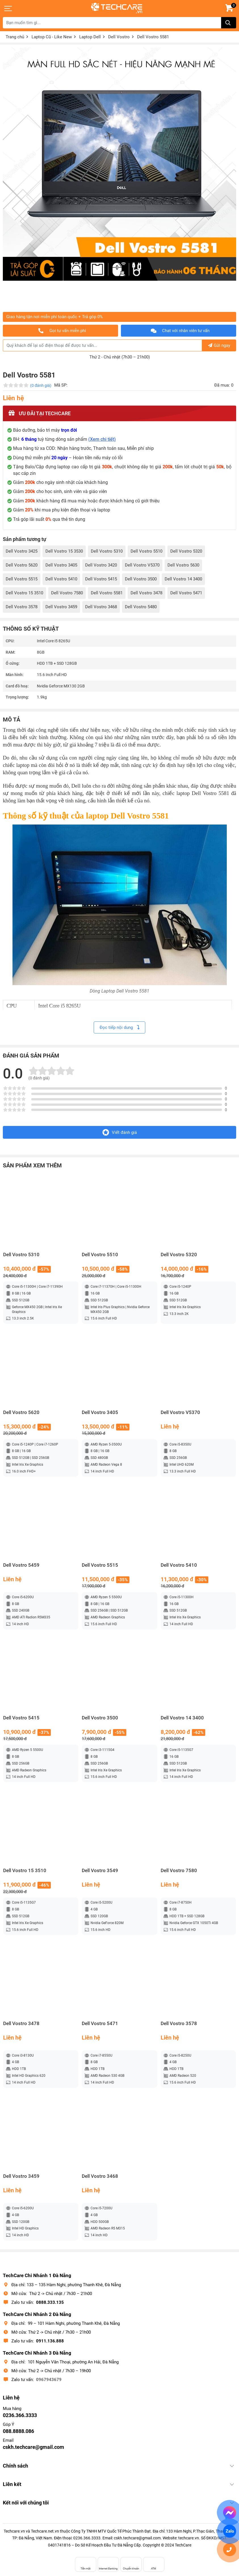  I want to click on Dell Vostro 5620, so click(21, 565).